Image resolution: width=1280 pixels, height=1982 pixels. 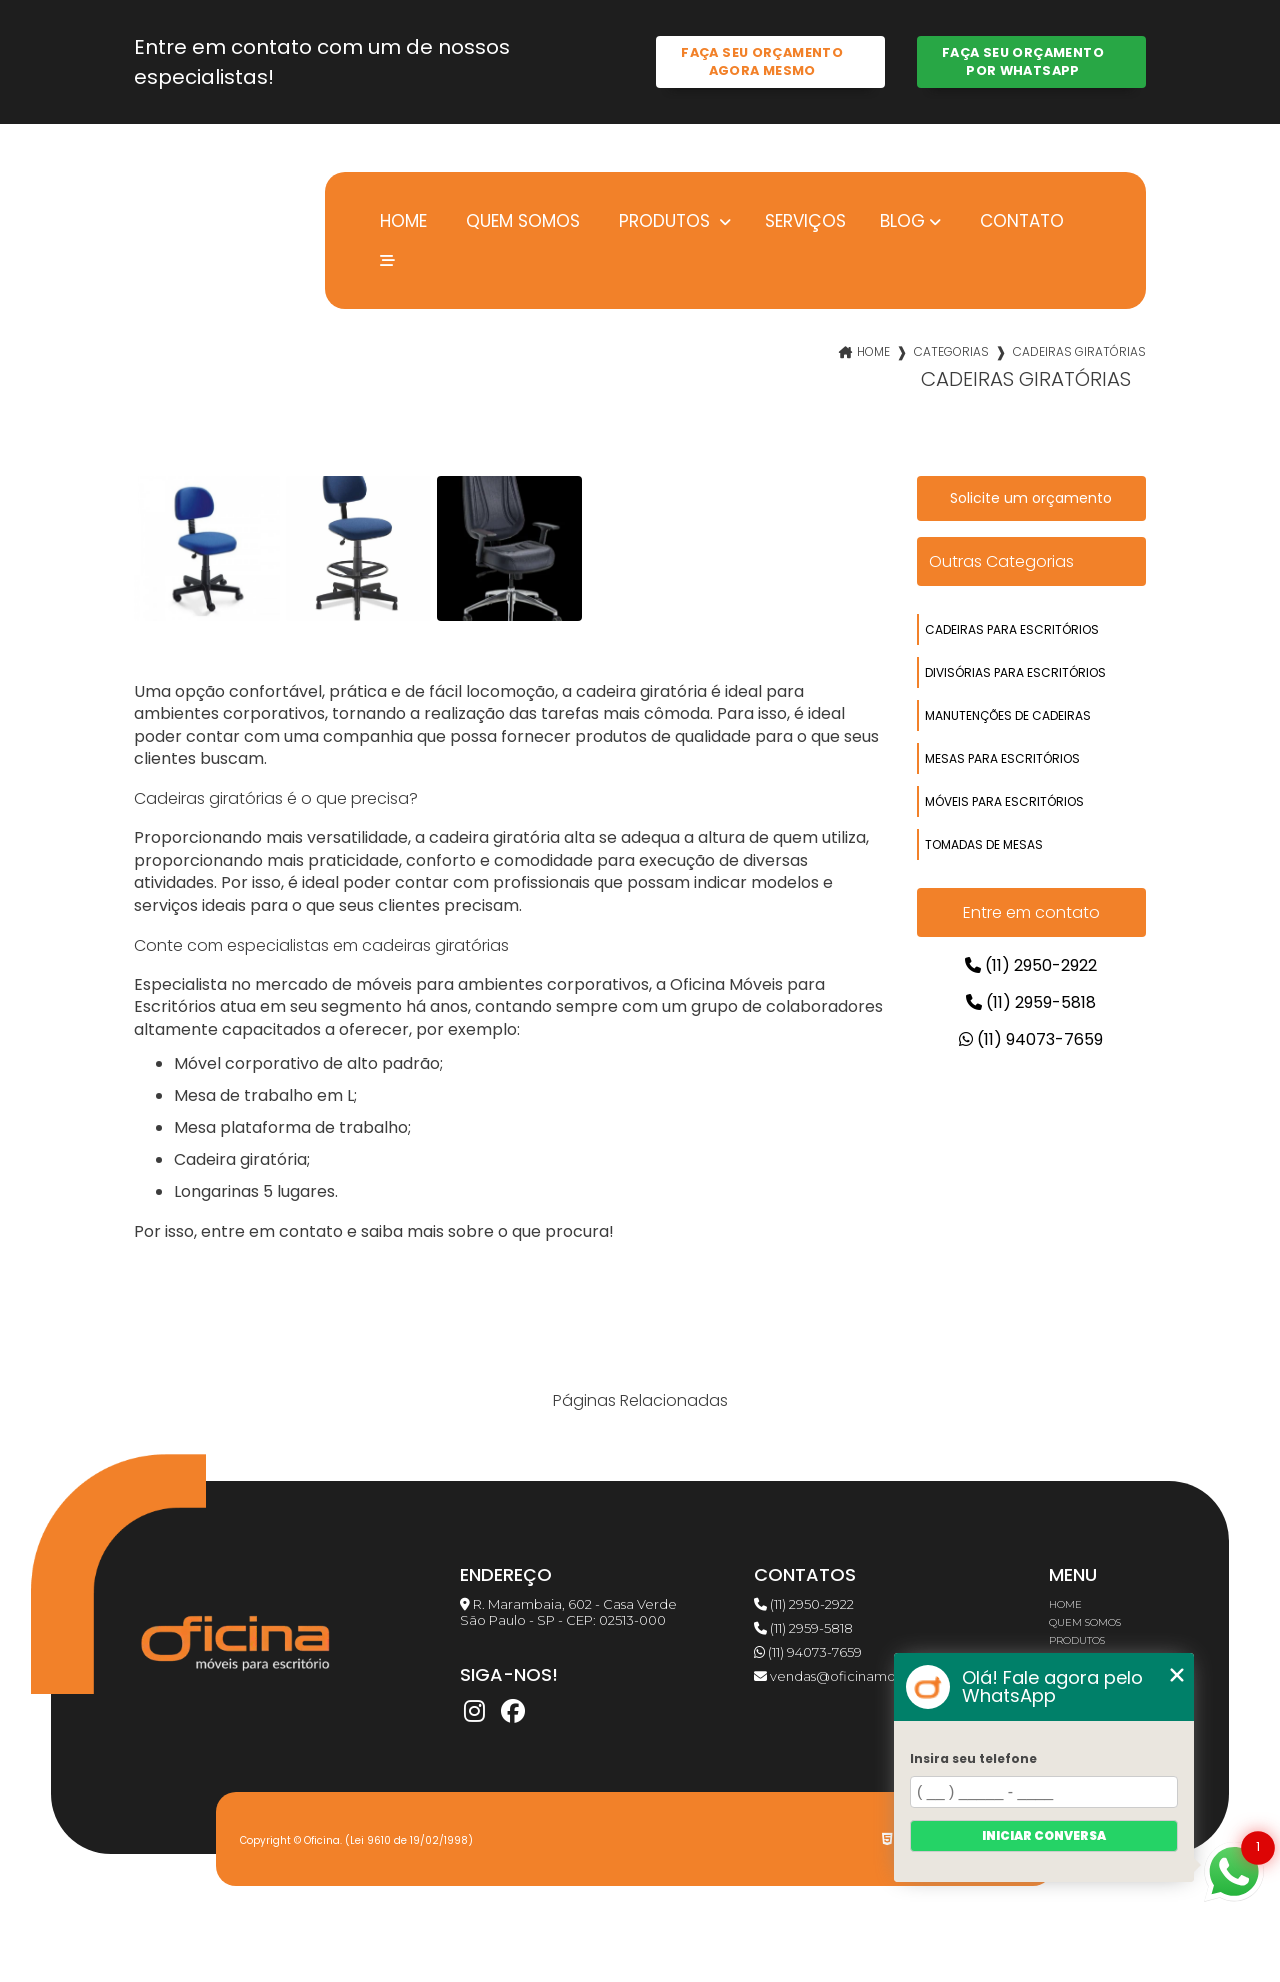 I want to click on Categorias, so click(x=951, y=351).